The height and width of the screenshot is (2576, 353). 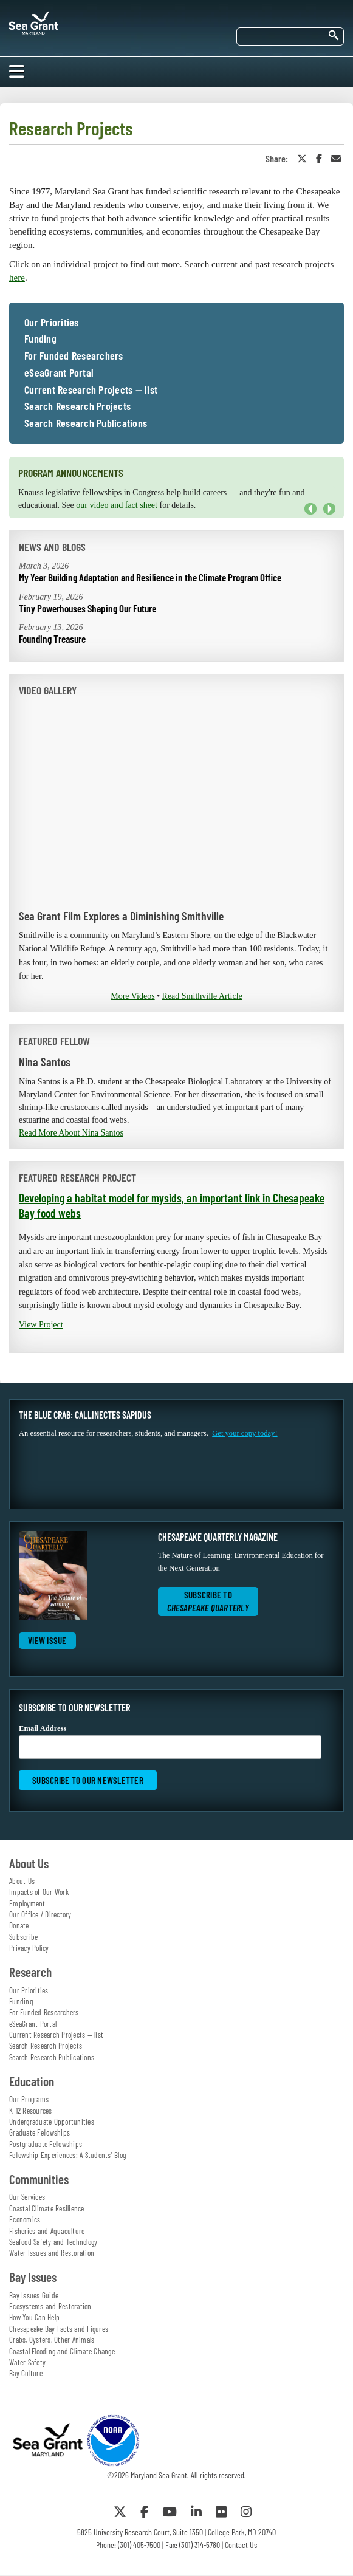 What do you see at coordinates (90, 390) in the screenshot?
I see `Current Research Projects — list` at bounding box center [90, 390].